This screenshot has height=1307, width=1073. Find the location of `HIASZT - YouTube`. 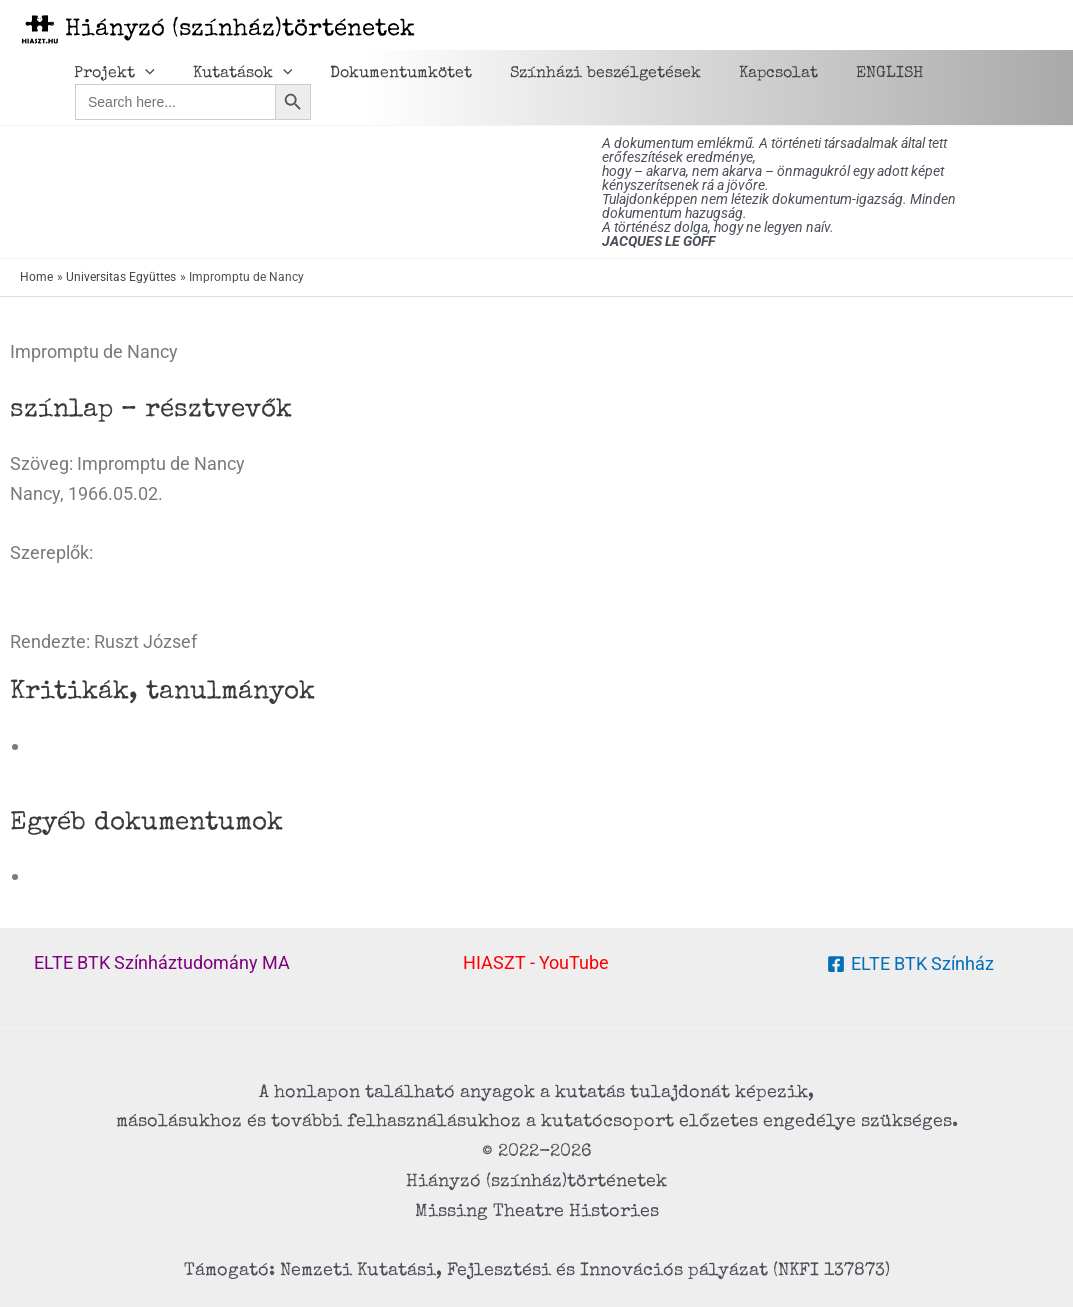

HIASZT - YouTube is located at coordinates (536, 962).